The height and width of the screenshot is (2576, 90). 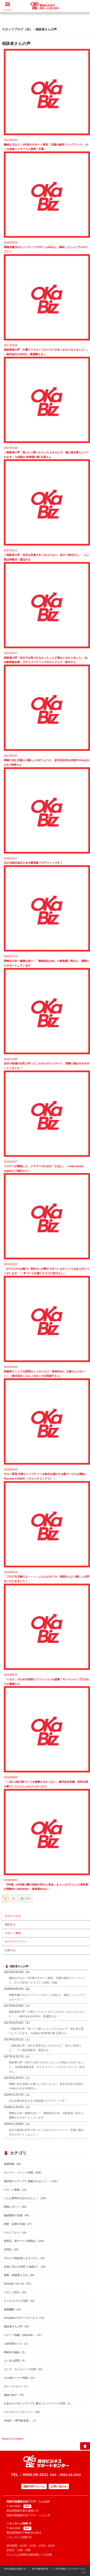 I want to click on ご相談者の声「迷ったり困ったりしたらオカビズ！進む道を照らしてくれます」 by福祉の村希望の家 石原さん, so click(x=46, y=2031).